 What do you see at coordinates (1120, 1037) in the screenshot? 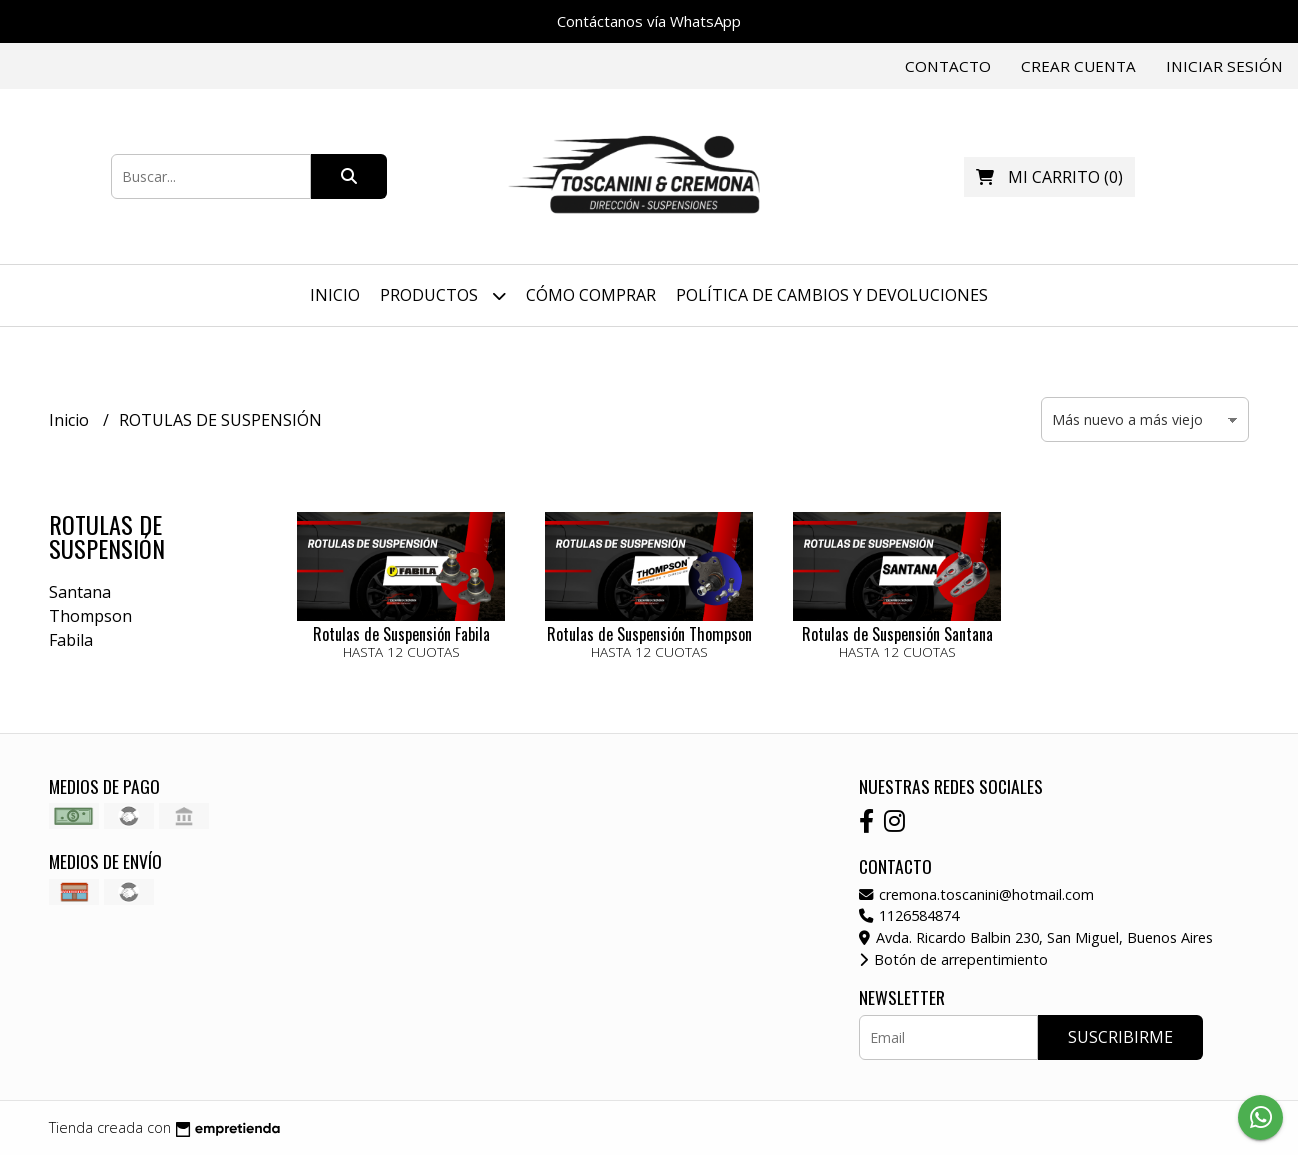
I see `Suscribirme` at bounding box center [1120, 1037].